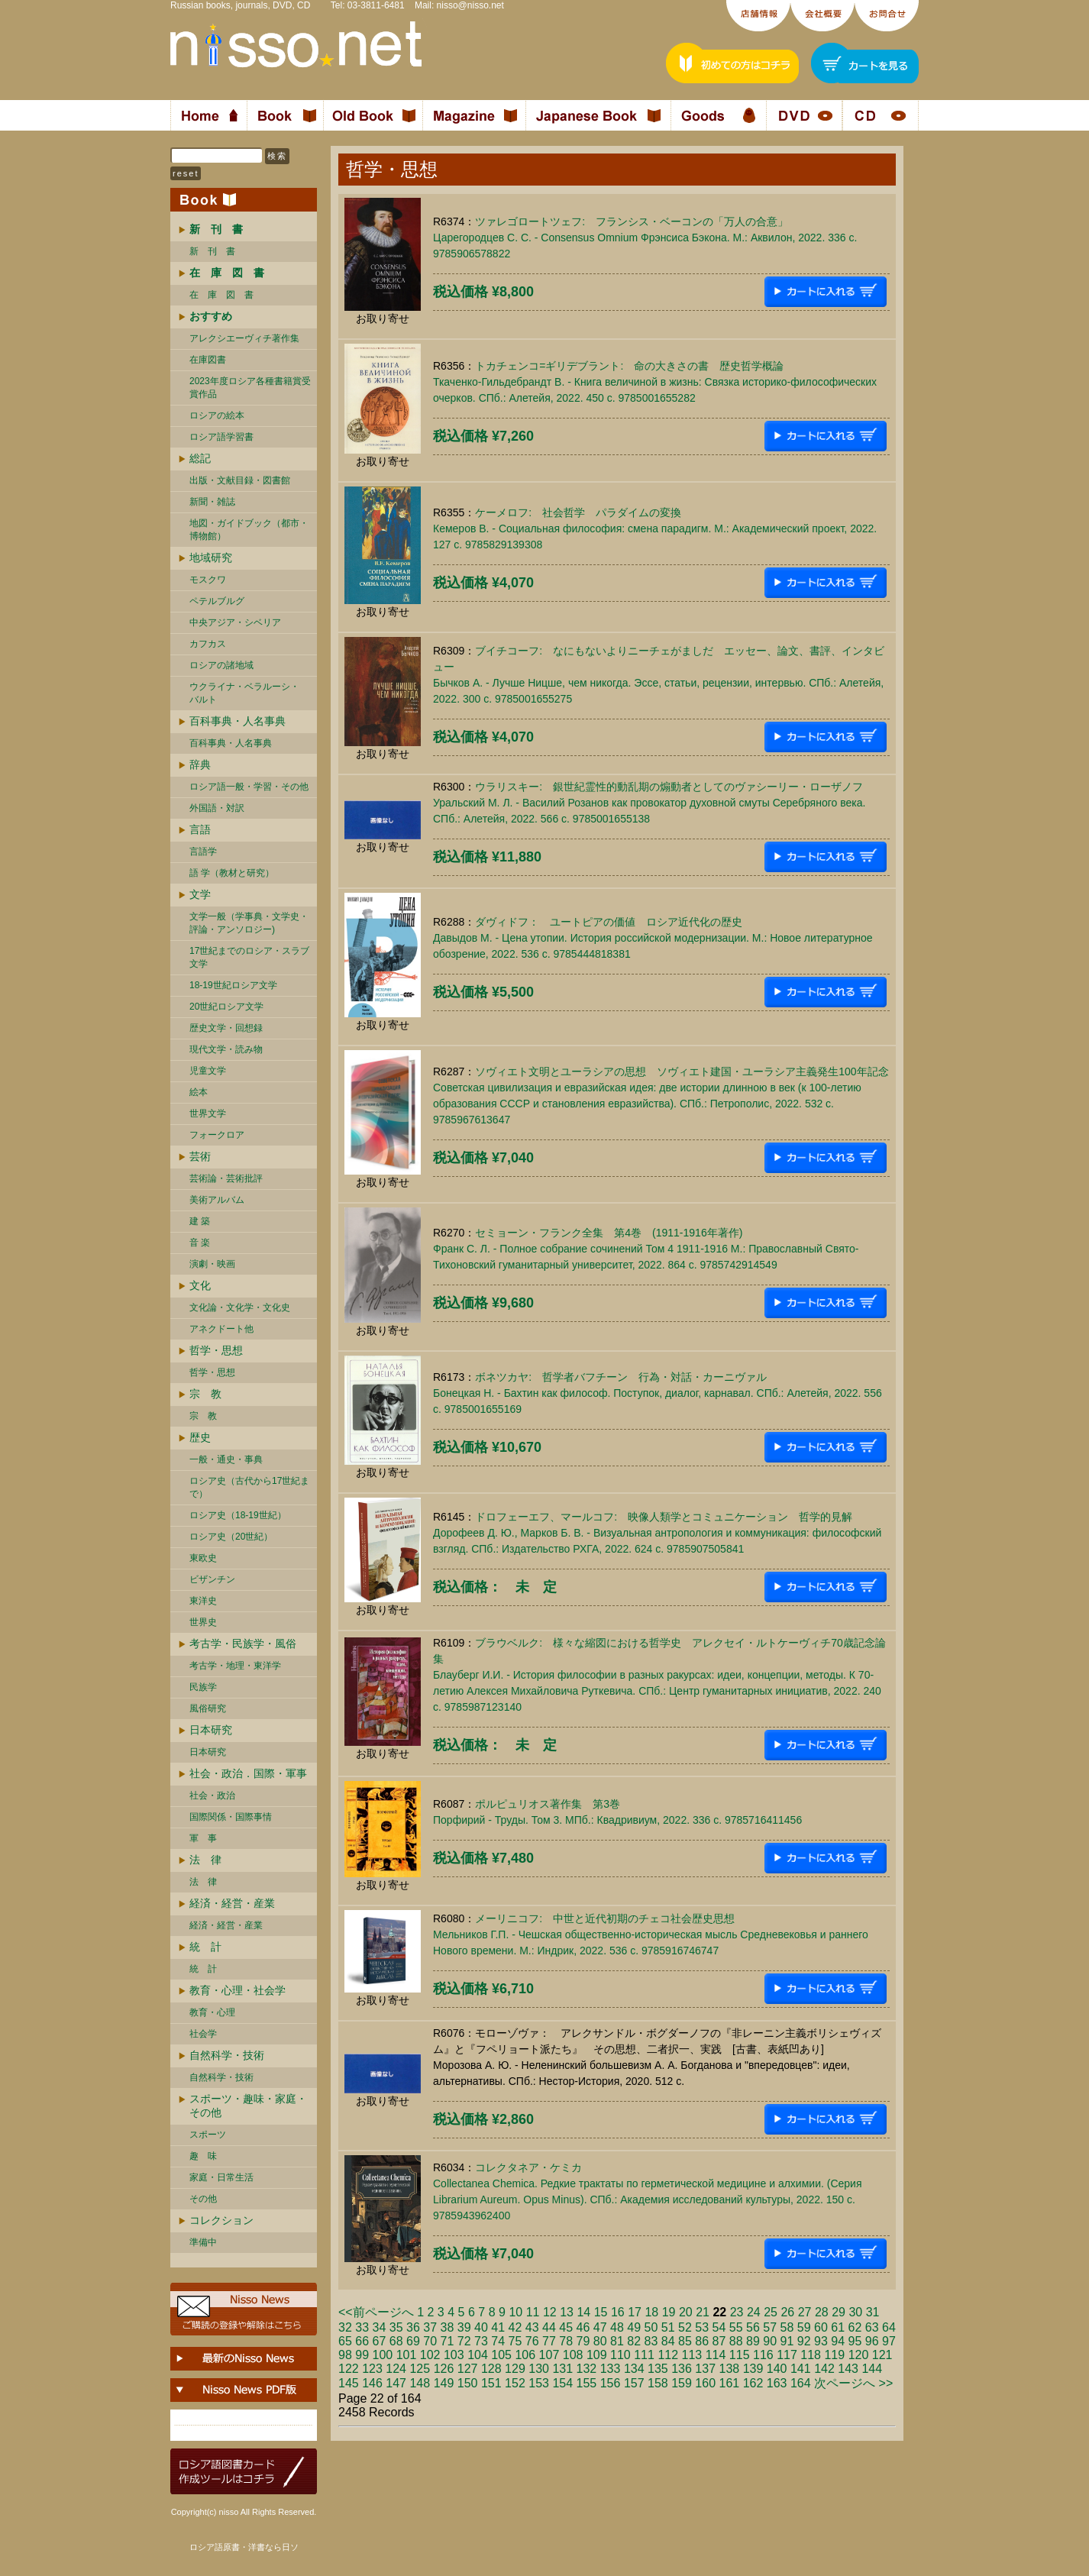  Describe the element at coordinates (753, 2327) in the screenshot. I see `56` at that location.